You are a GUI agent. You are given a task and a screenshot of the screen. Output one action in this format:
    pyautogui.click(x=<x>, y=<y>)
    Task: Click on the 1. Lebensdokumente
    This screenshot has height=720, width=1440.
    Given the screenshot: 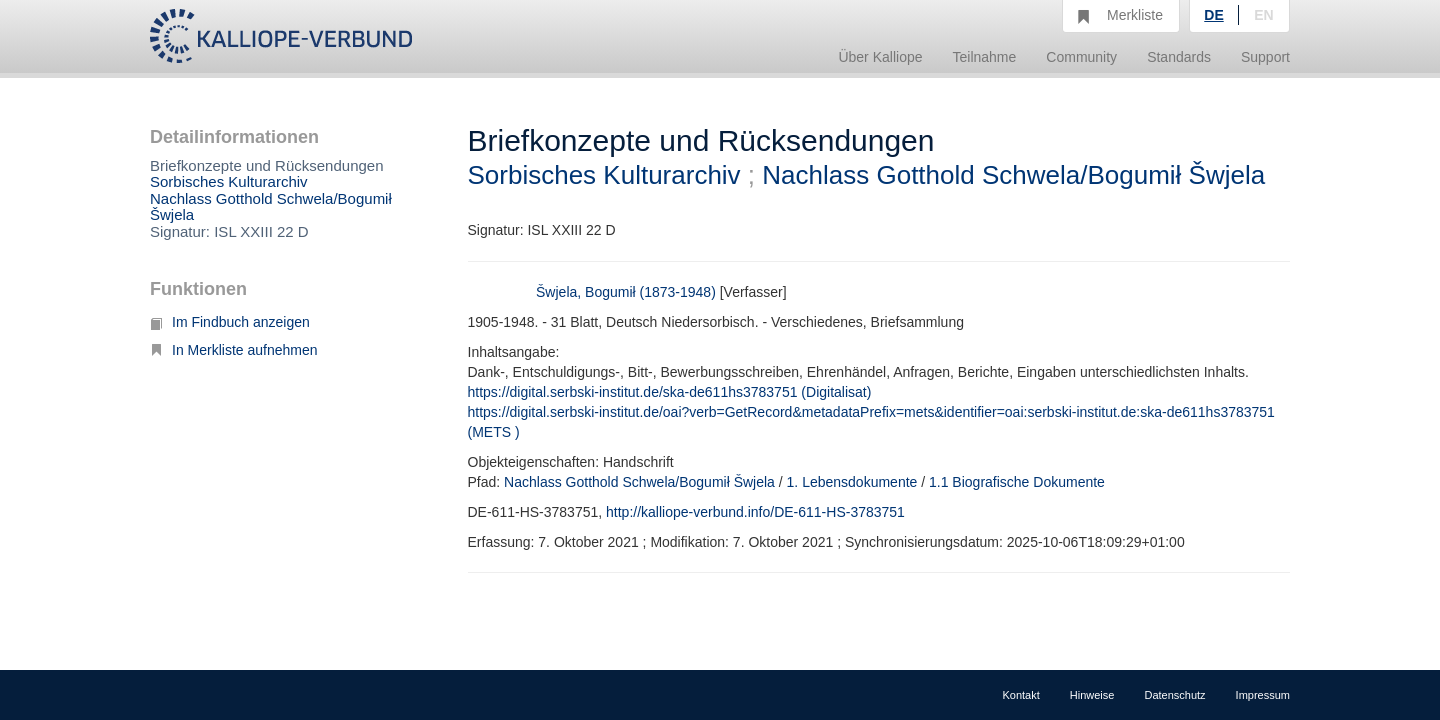 What is the action you would take?
    pyautogui.click(x=852, y=482)
    